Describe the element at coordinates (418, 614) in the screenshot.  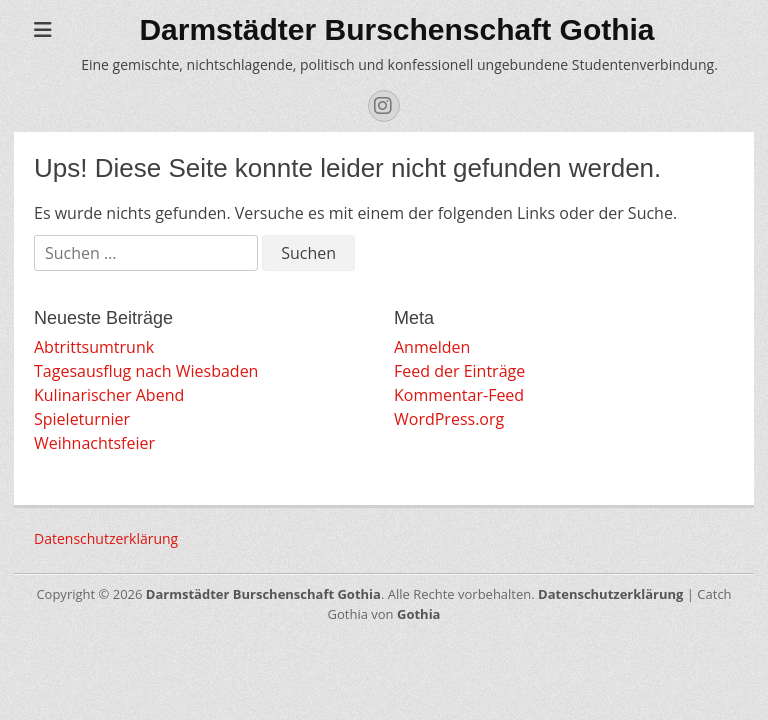
I see `Gothia` at that location.